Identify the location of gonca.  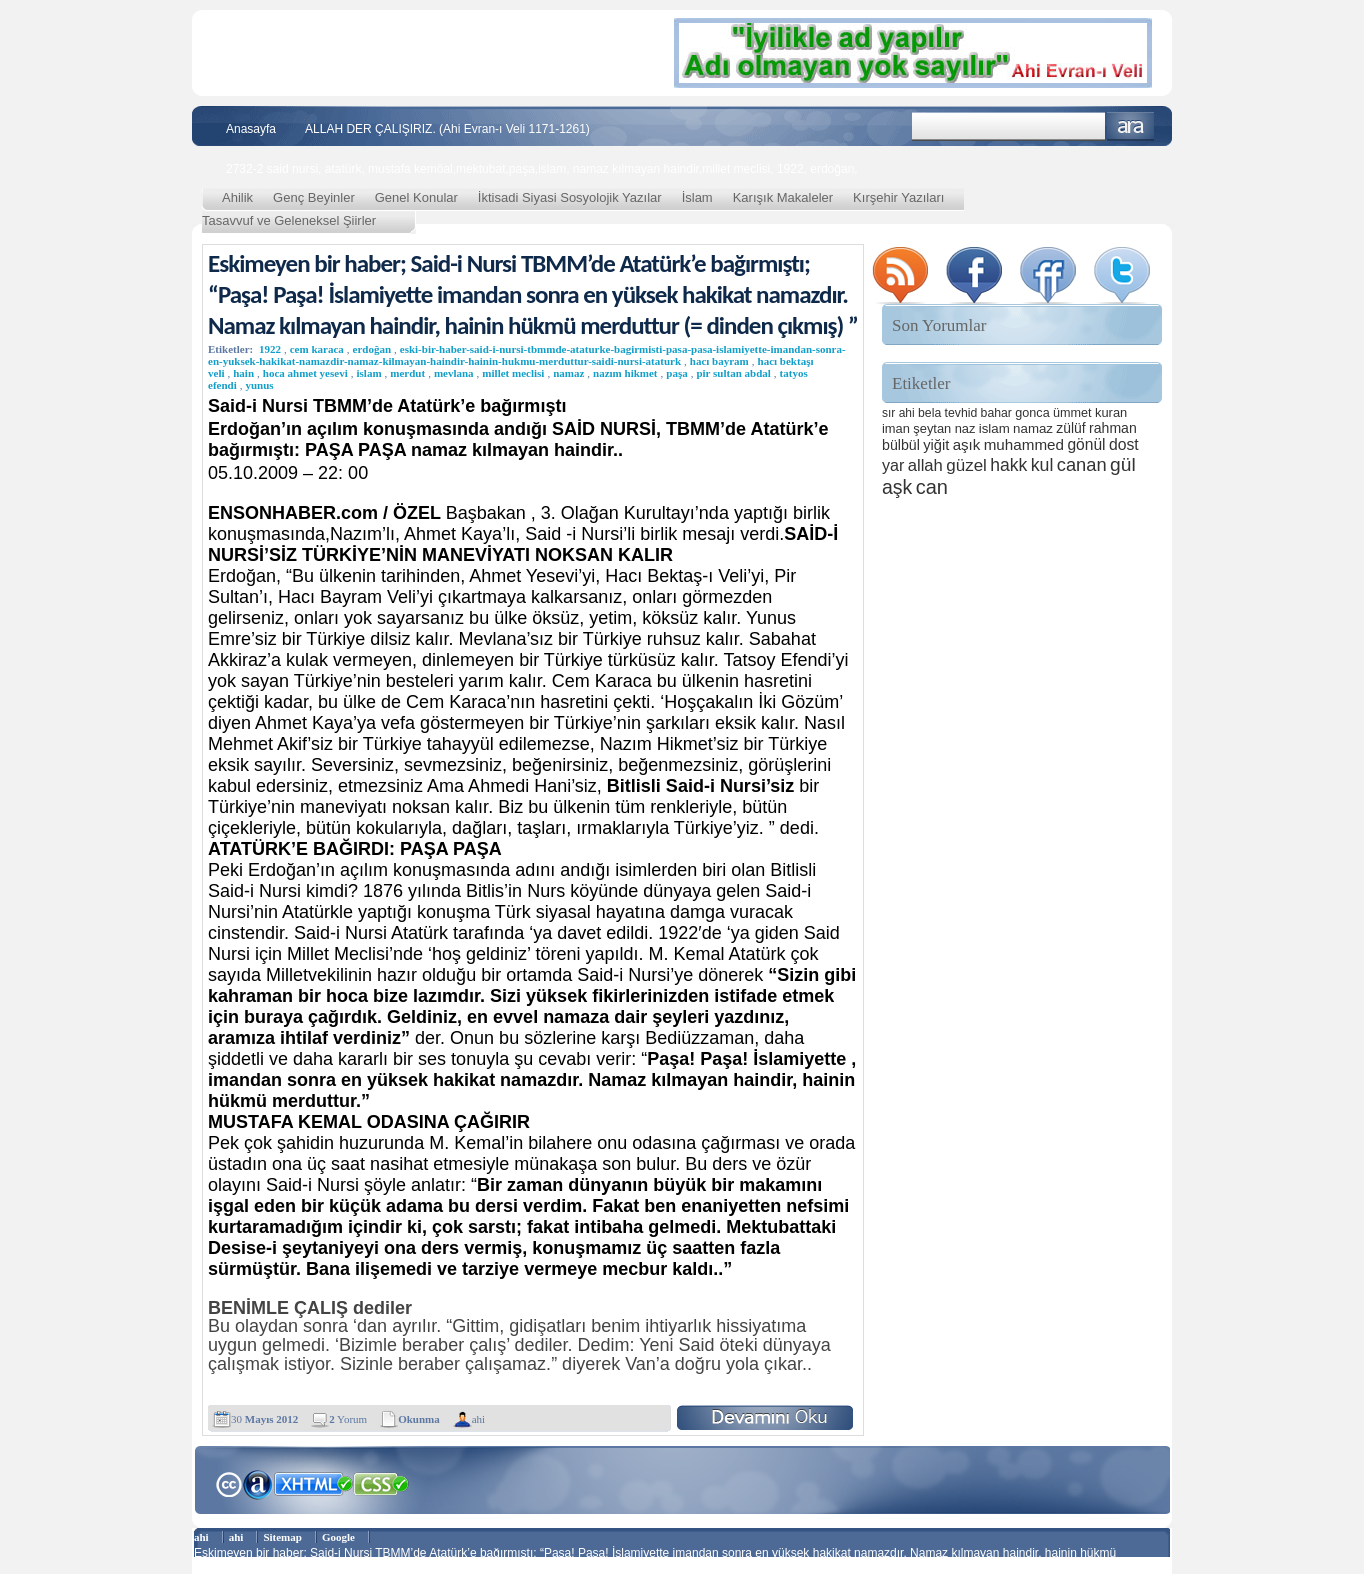
(1032, 413).